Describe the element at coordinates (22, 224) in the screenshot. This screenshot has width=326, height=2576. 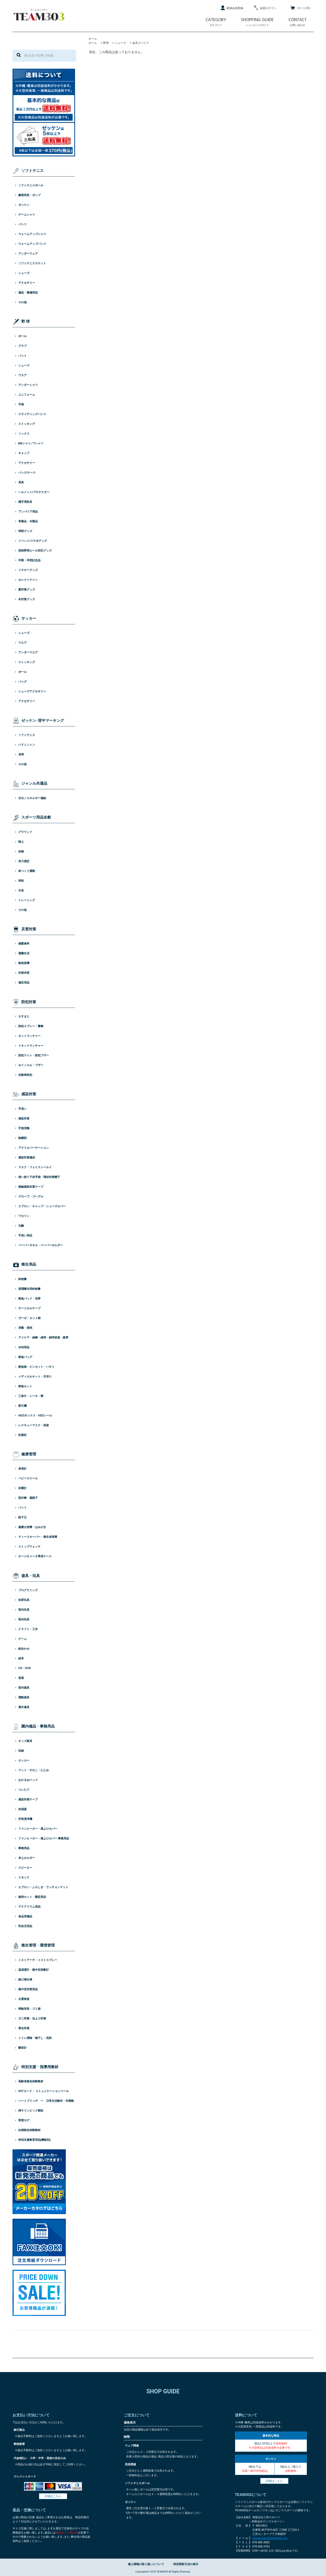
I see `パンツ` at that location.